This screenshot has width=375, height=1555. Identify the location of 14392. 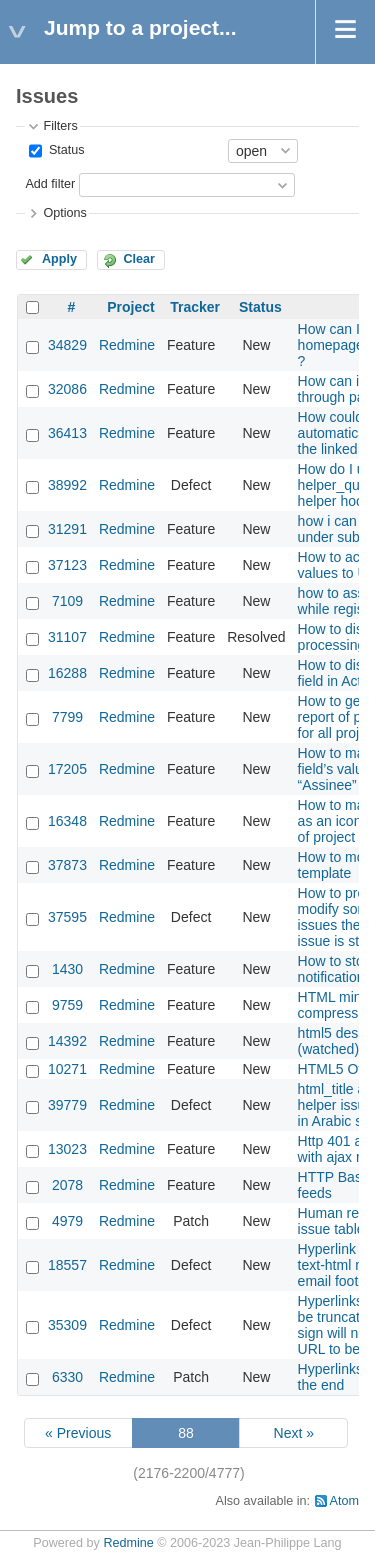
(67, 1041).